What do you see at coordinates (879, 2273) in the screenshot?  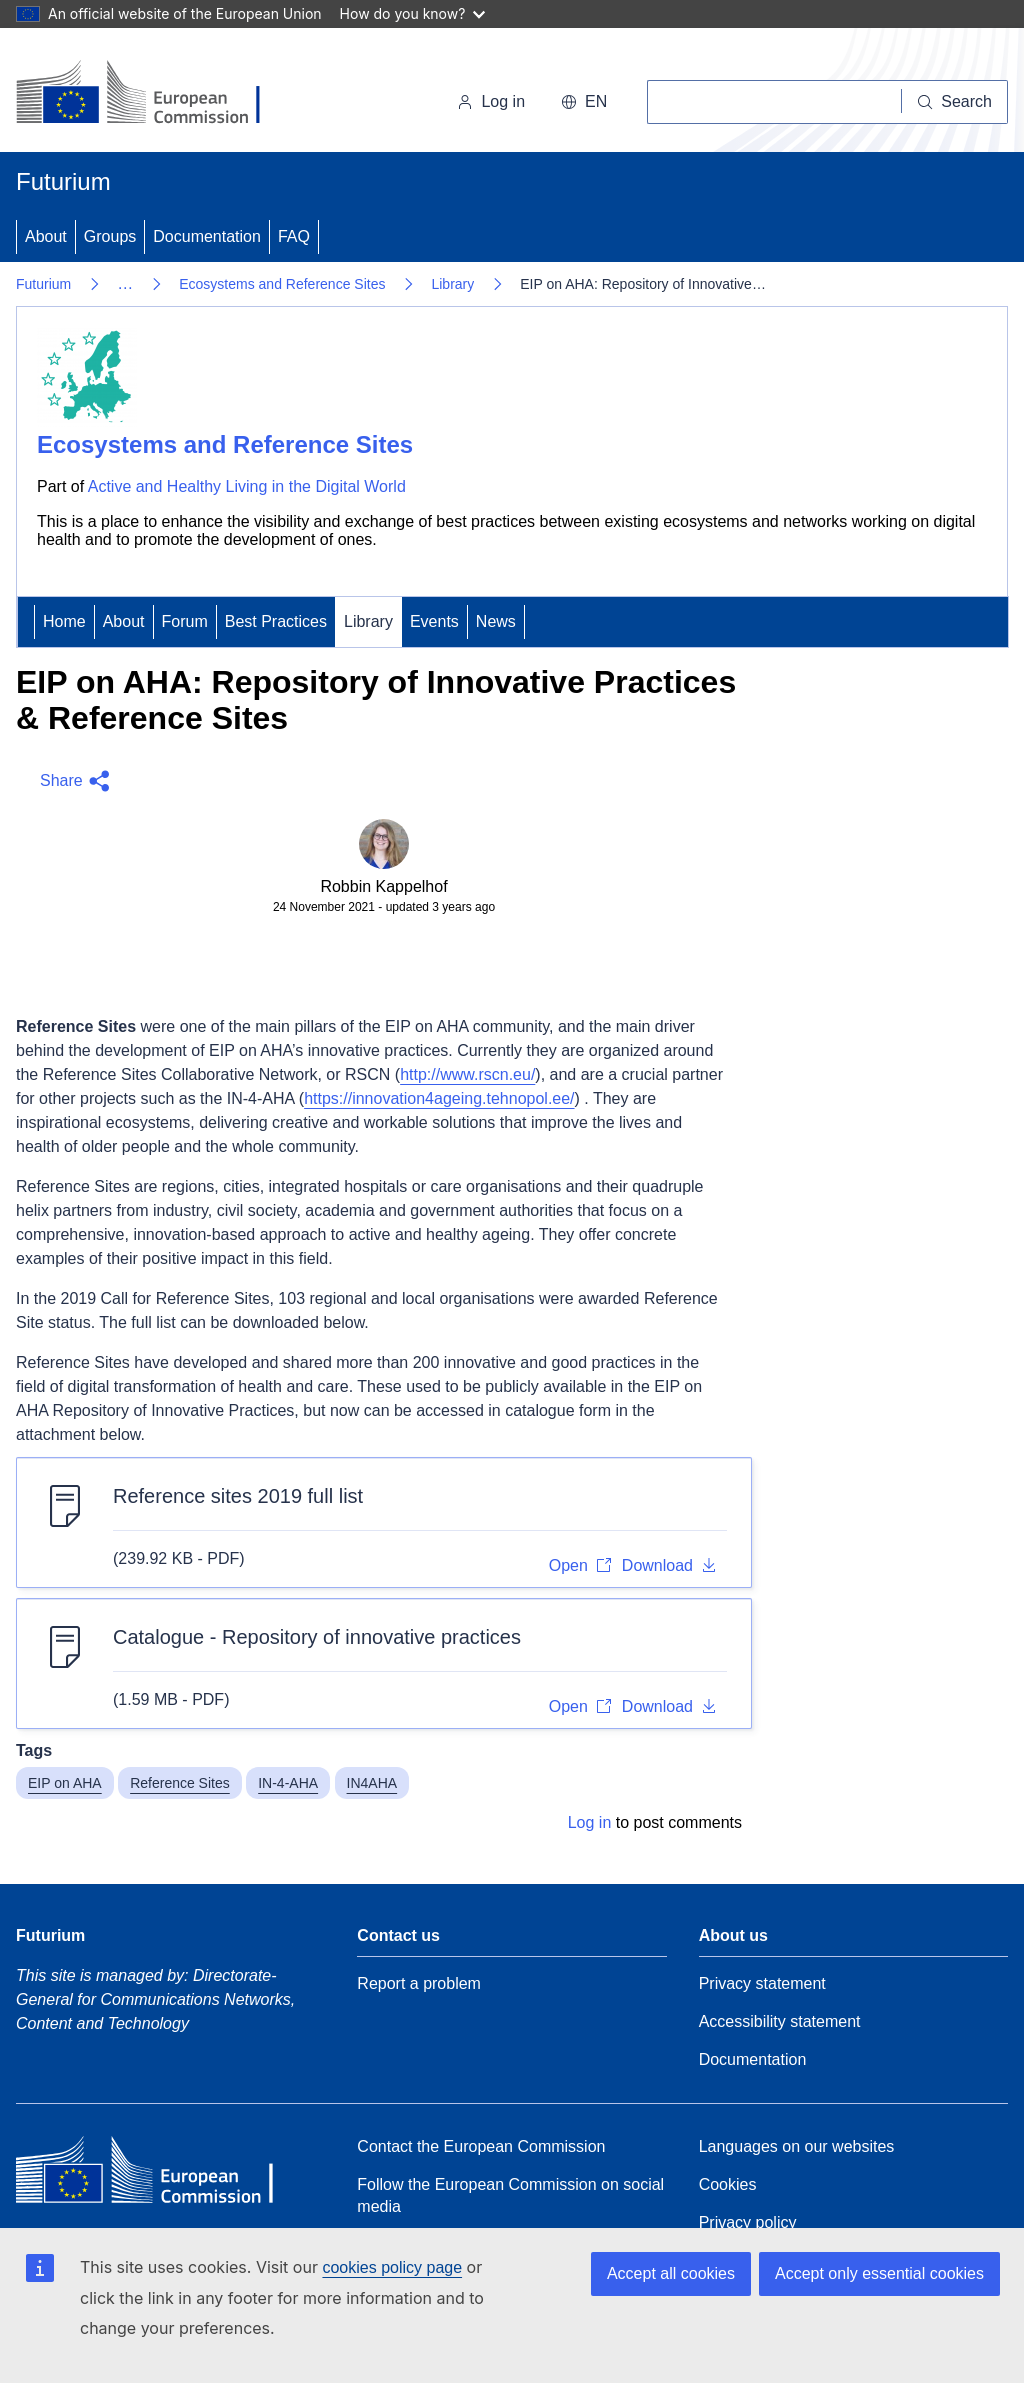 I see `Accept only essential cookies` at bounding box center [879, 2273].